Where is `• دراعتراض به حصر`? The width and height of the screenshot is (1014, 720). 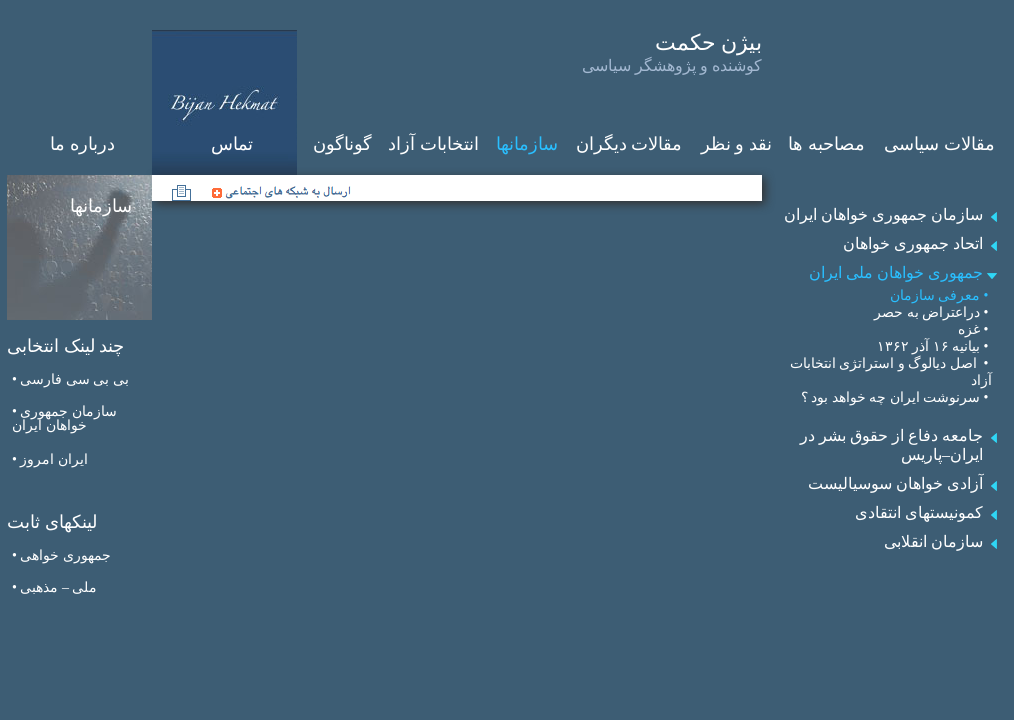
• دراعتراض به حصر is located at coordinates (933, 312).